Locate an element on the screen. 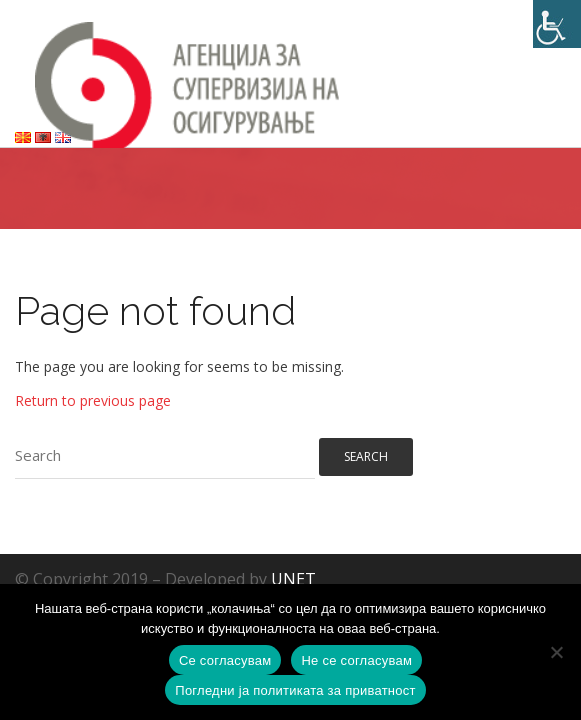 The height and width of the screenshot is (720, 581). UNET is located at coordinates (293, 579).